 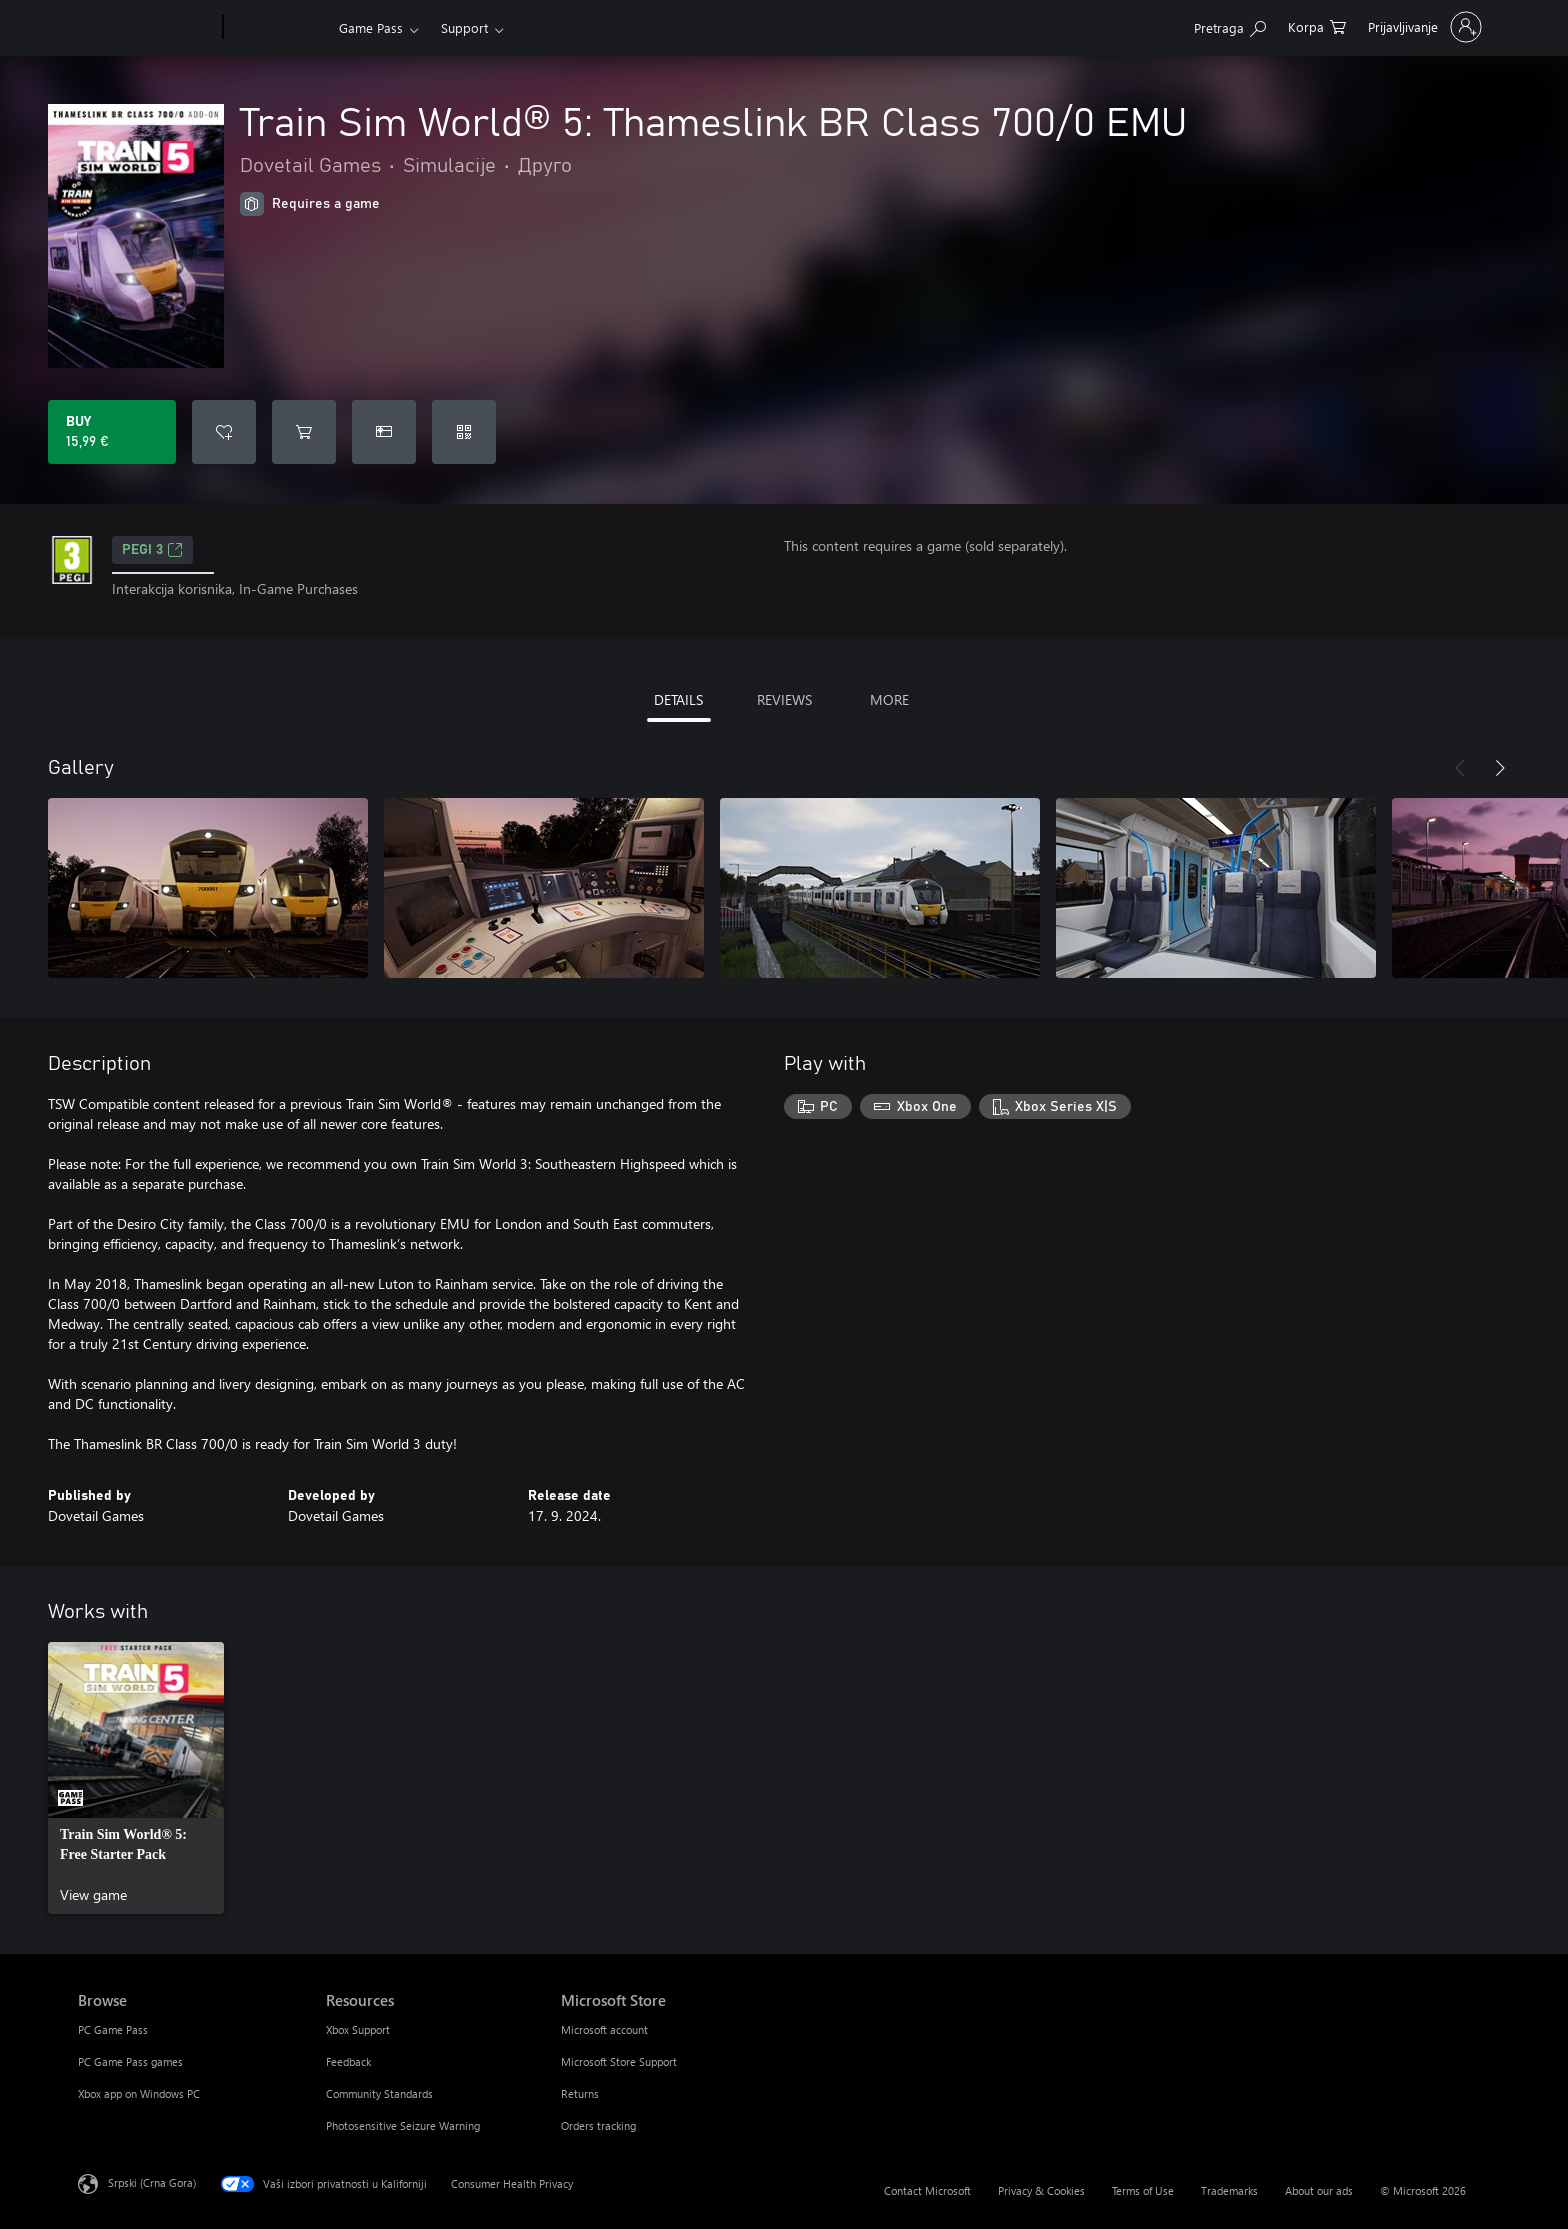 I want to click on [Xbox], so click(x=278, y=28).